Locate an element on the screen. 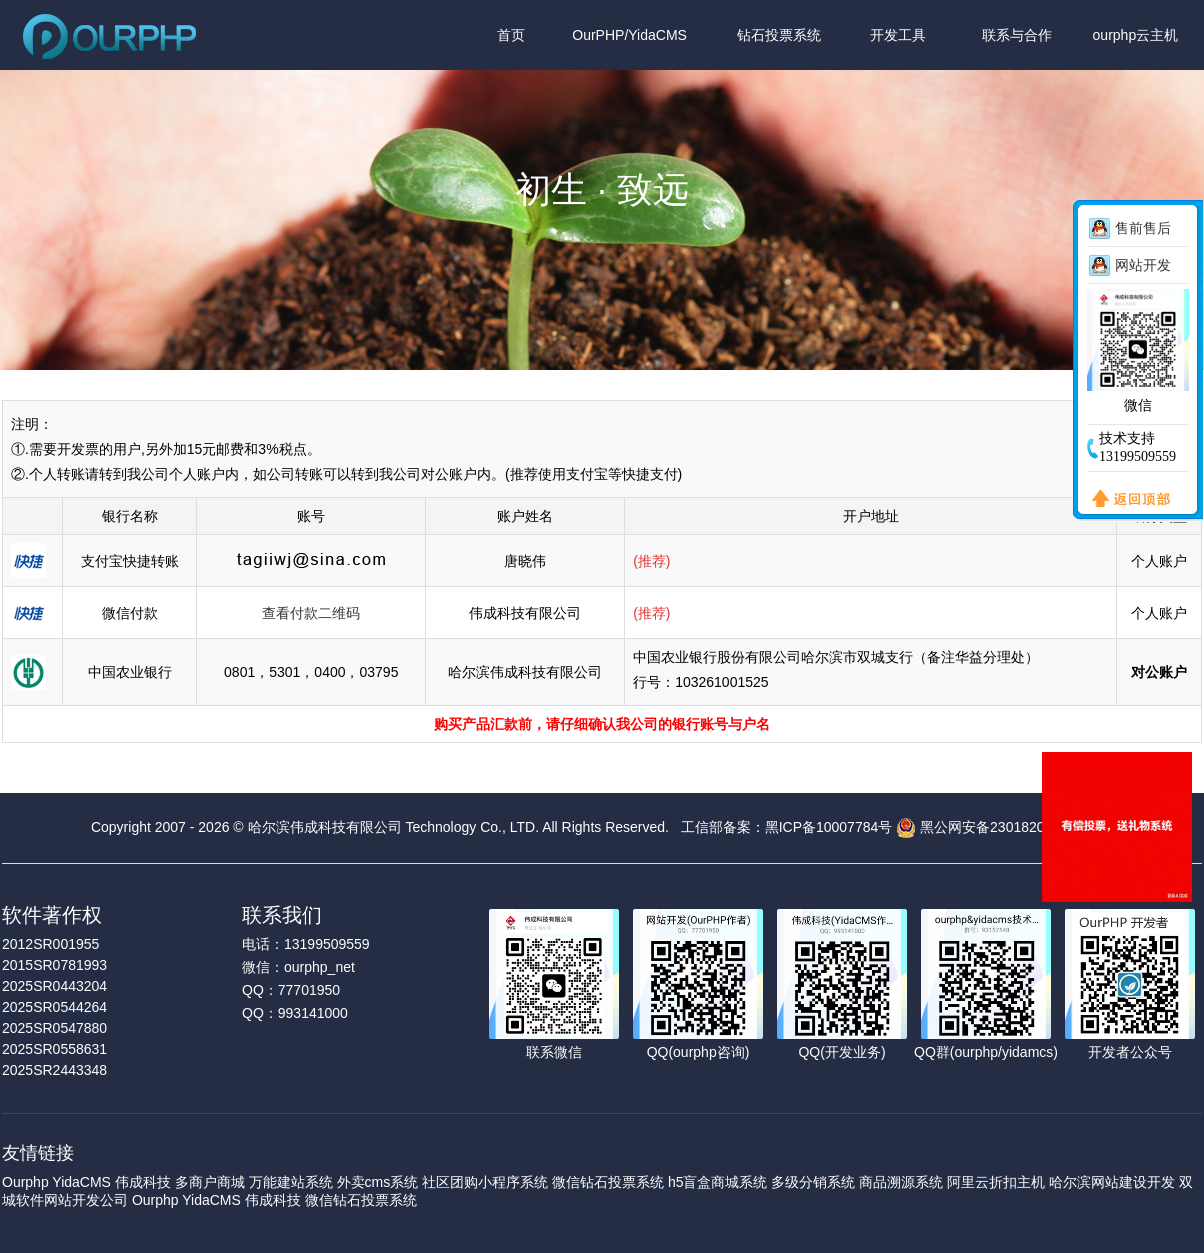 This screenshot has height=1253, width=1204. 网站开发 is located at coordinates (1143, 265).